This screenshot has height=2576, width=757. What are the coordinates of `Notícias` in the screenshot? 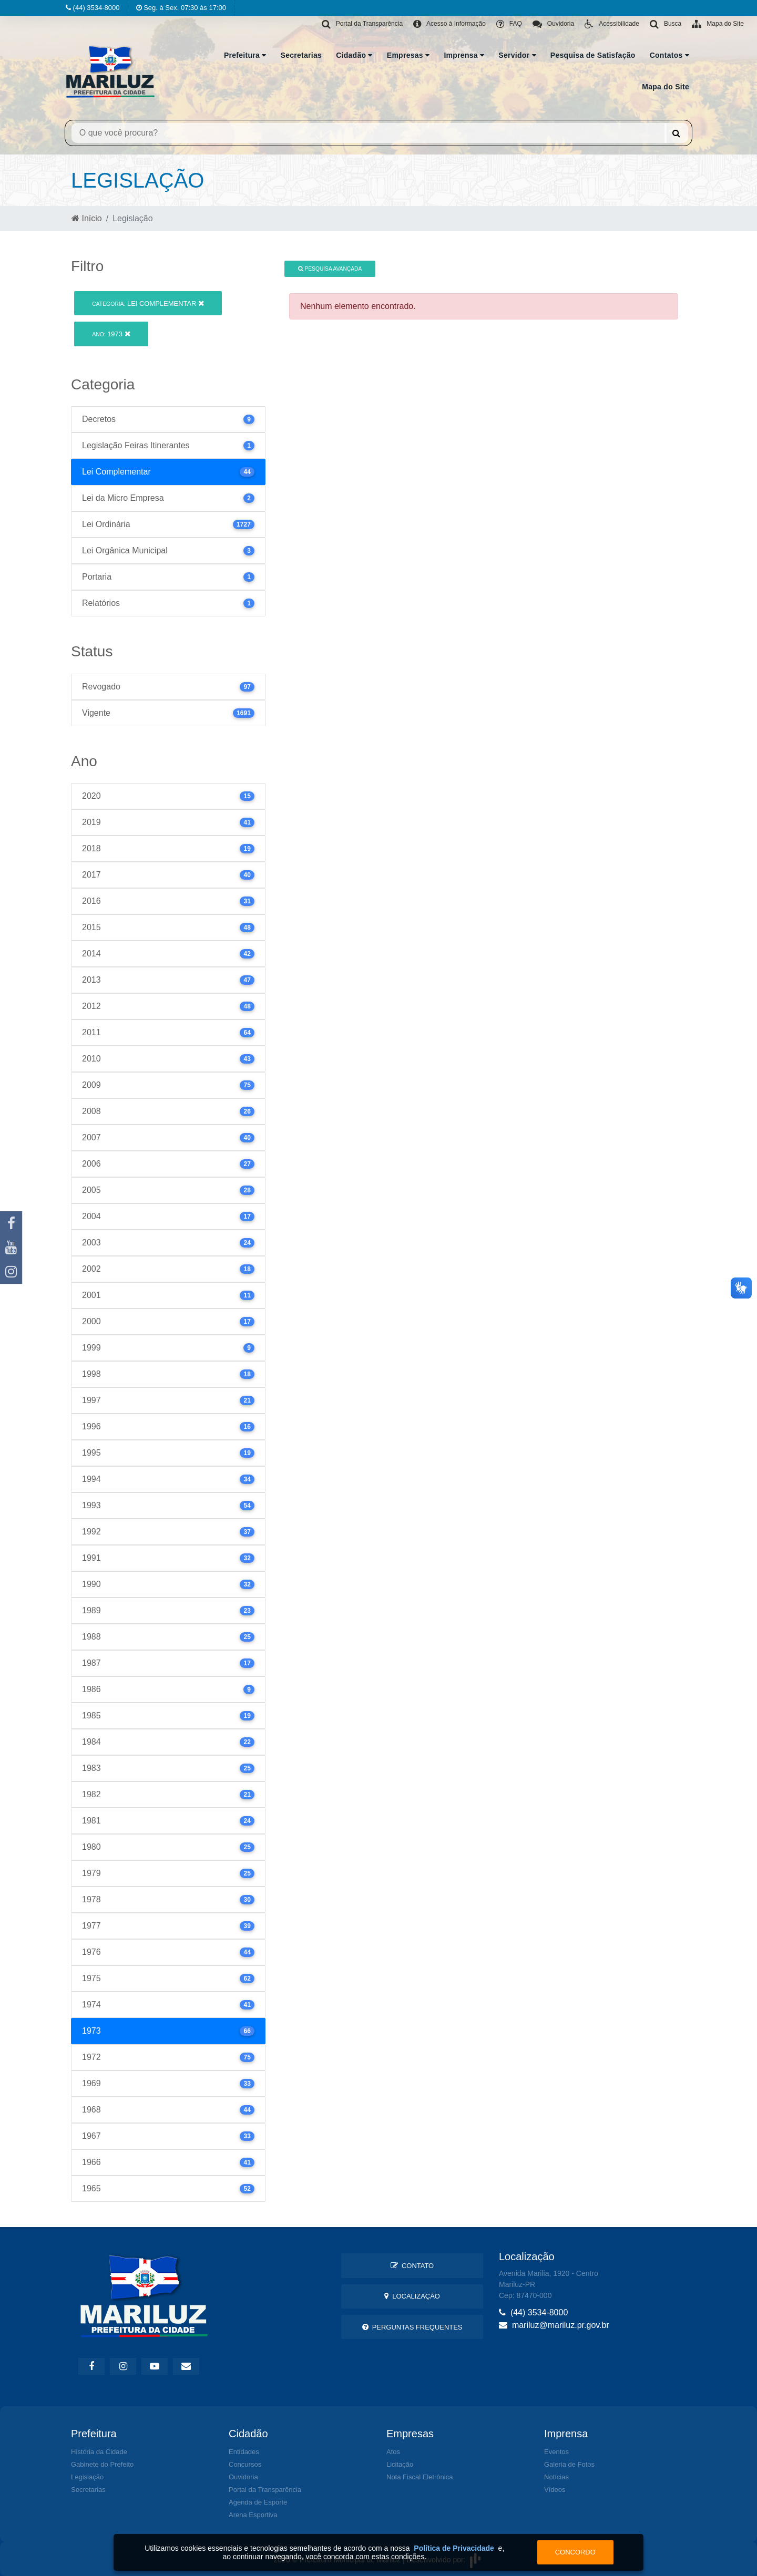 It's located at (556, 2477).